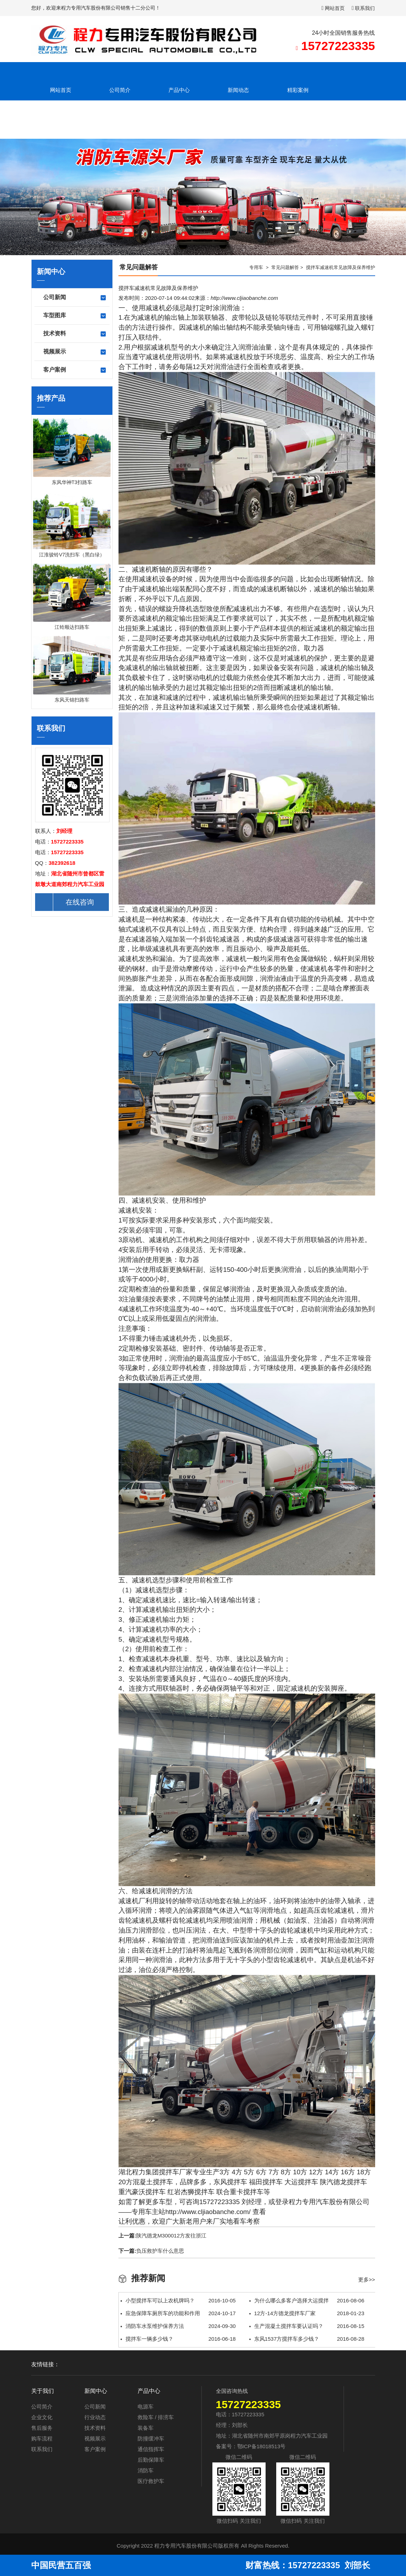  What do you see at coordinates (146, 2407) in the screenshot?
I see `电源车` at bounding box center [146, 2407].